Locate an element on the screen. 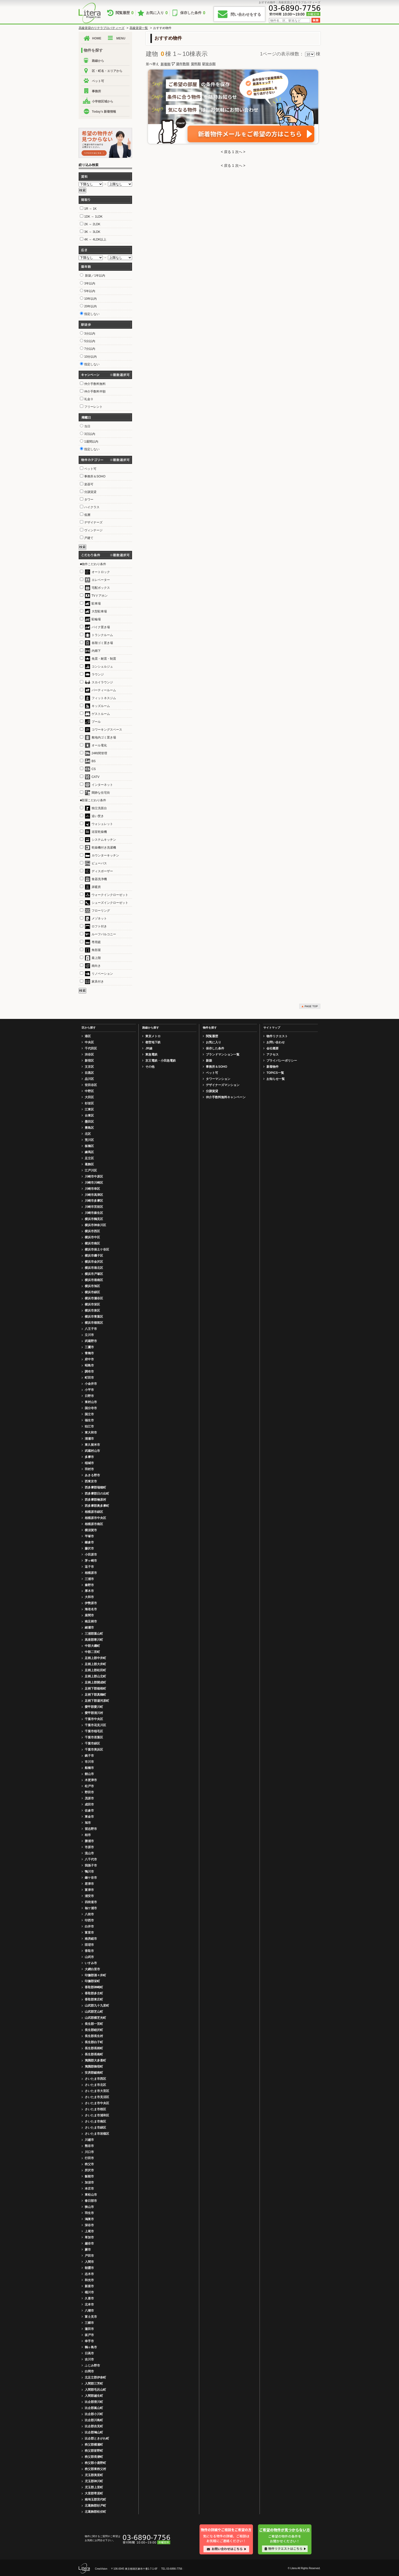  タワーマンション is located at coordinates (218, 1079).